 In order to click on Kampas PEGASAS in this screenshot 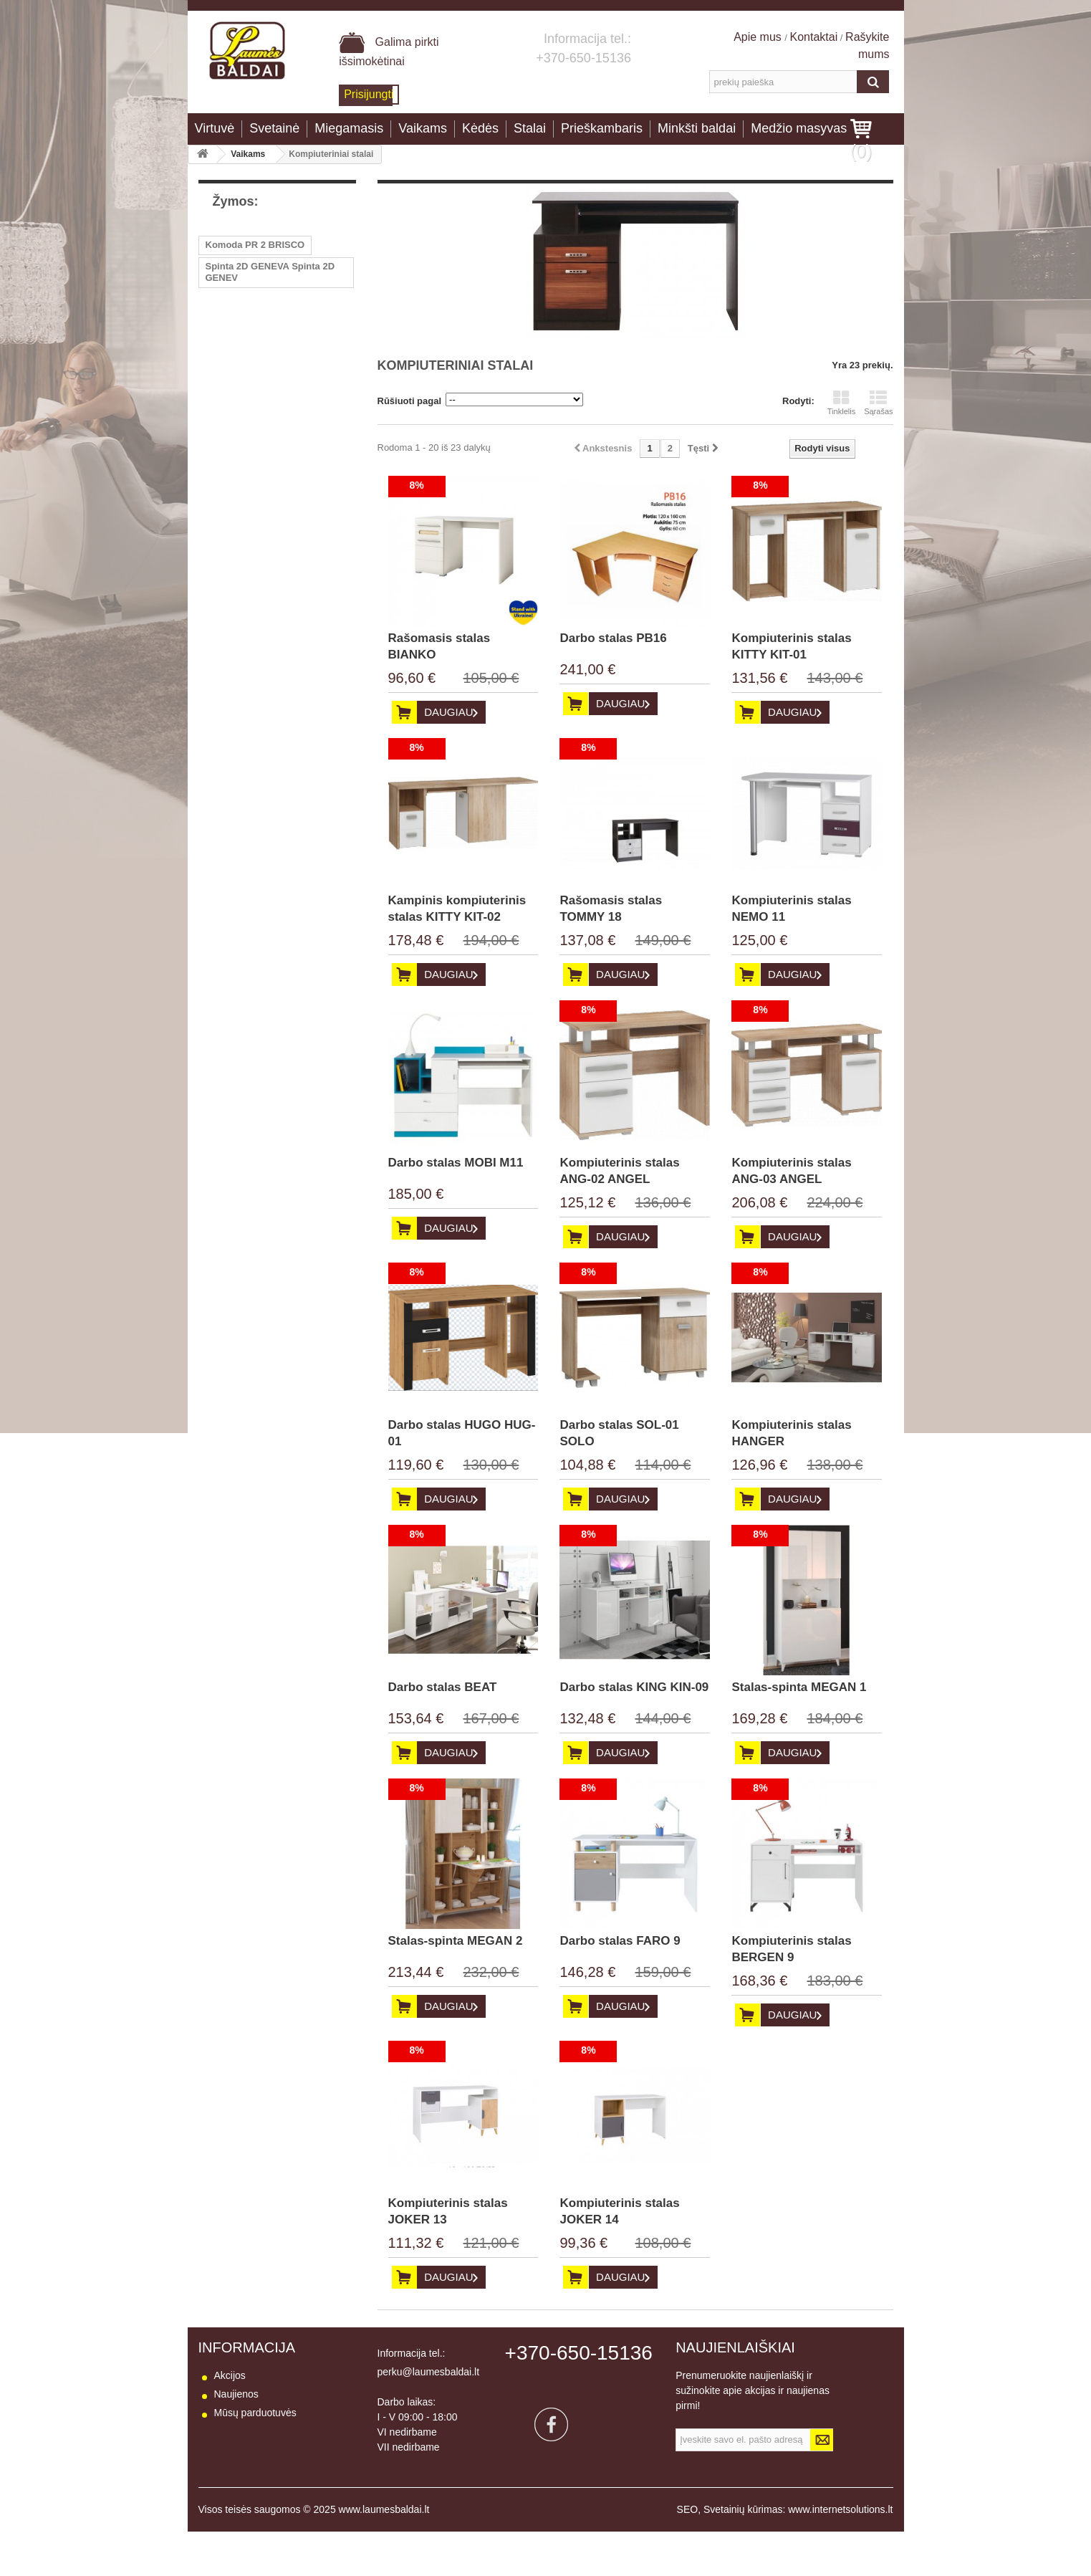, I will do `click(248, 385)`.